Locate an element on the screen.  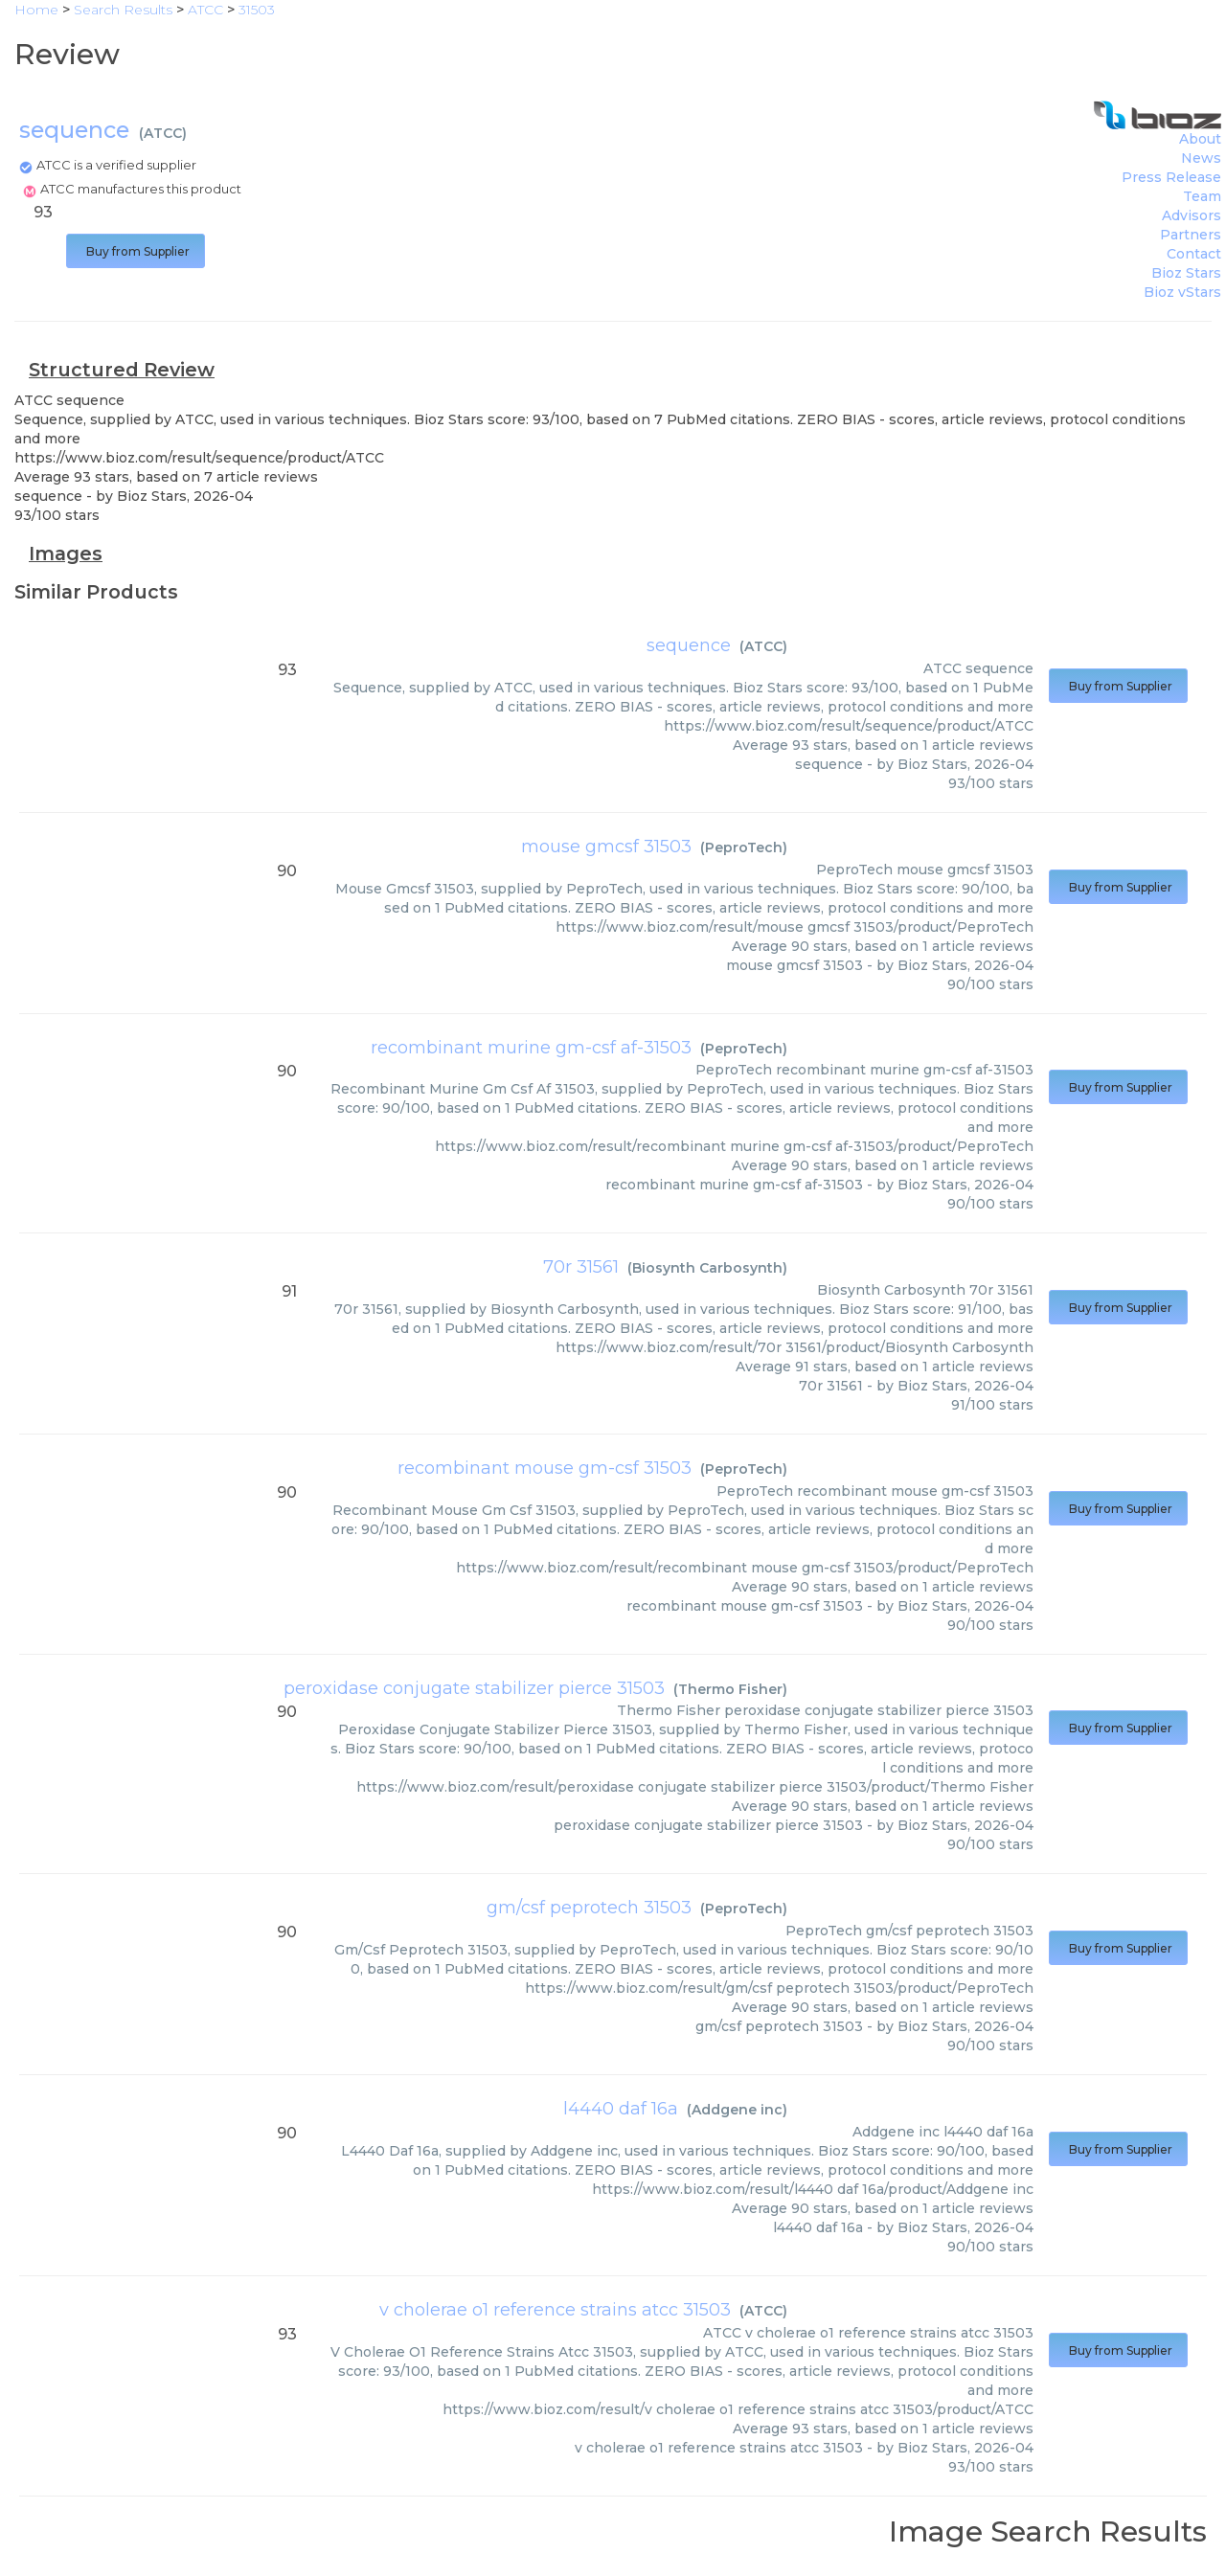
ATCC is located at coordinates (163, 133).